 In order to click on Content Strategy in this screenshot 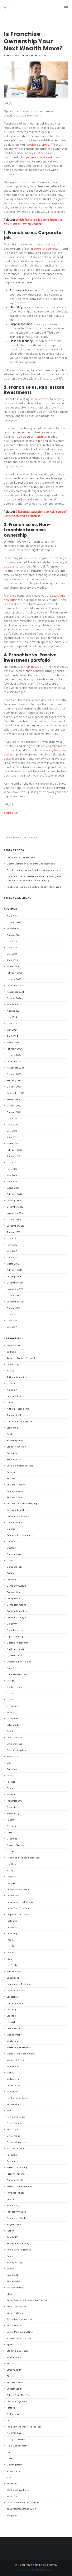, I will do `click(16, 1618)`.